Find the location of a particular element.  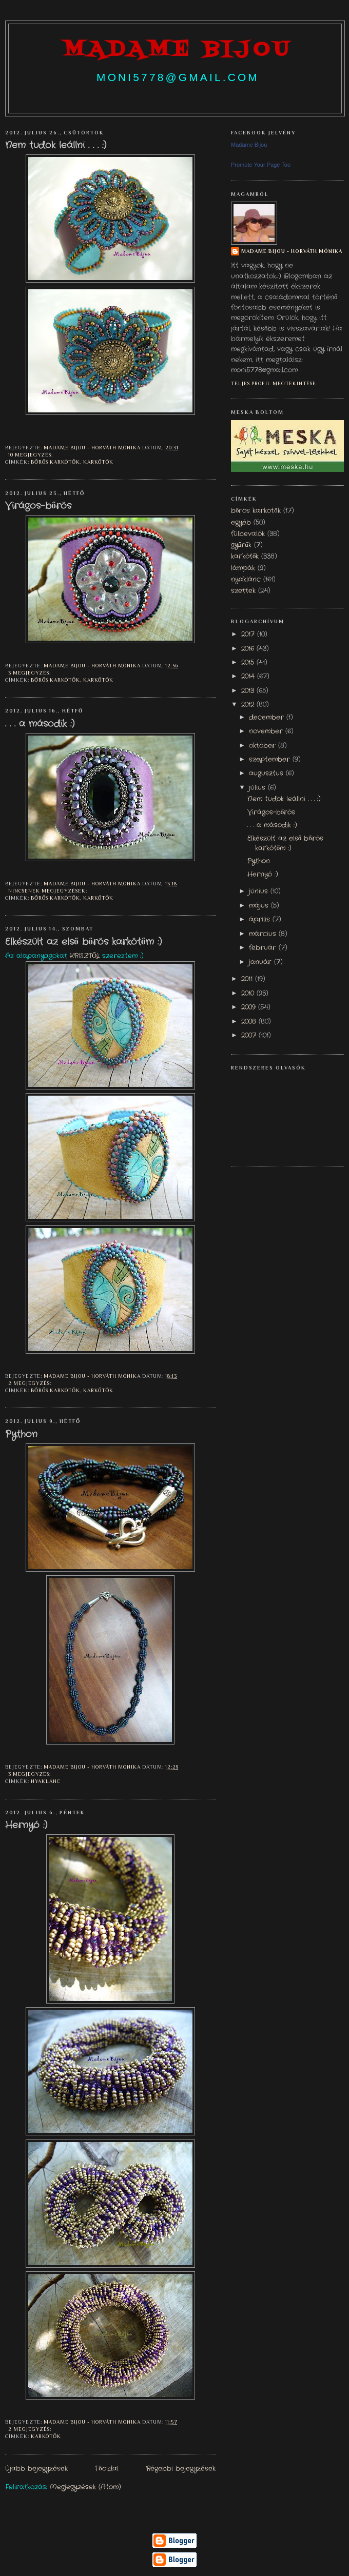

március is located at coordinates (264, 934).